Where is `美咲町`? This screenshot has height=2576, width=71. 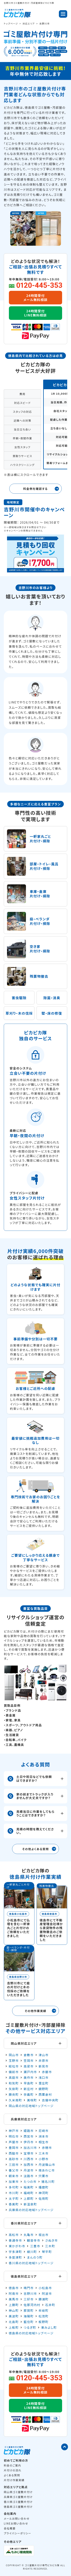 美咲町 is located at coordinates (32, 2100).